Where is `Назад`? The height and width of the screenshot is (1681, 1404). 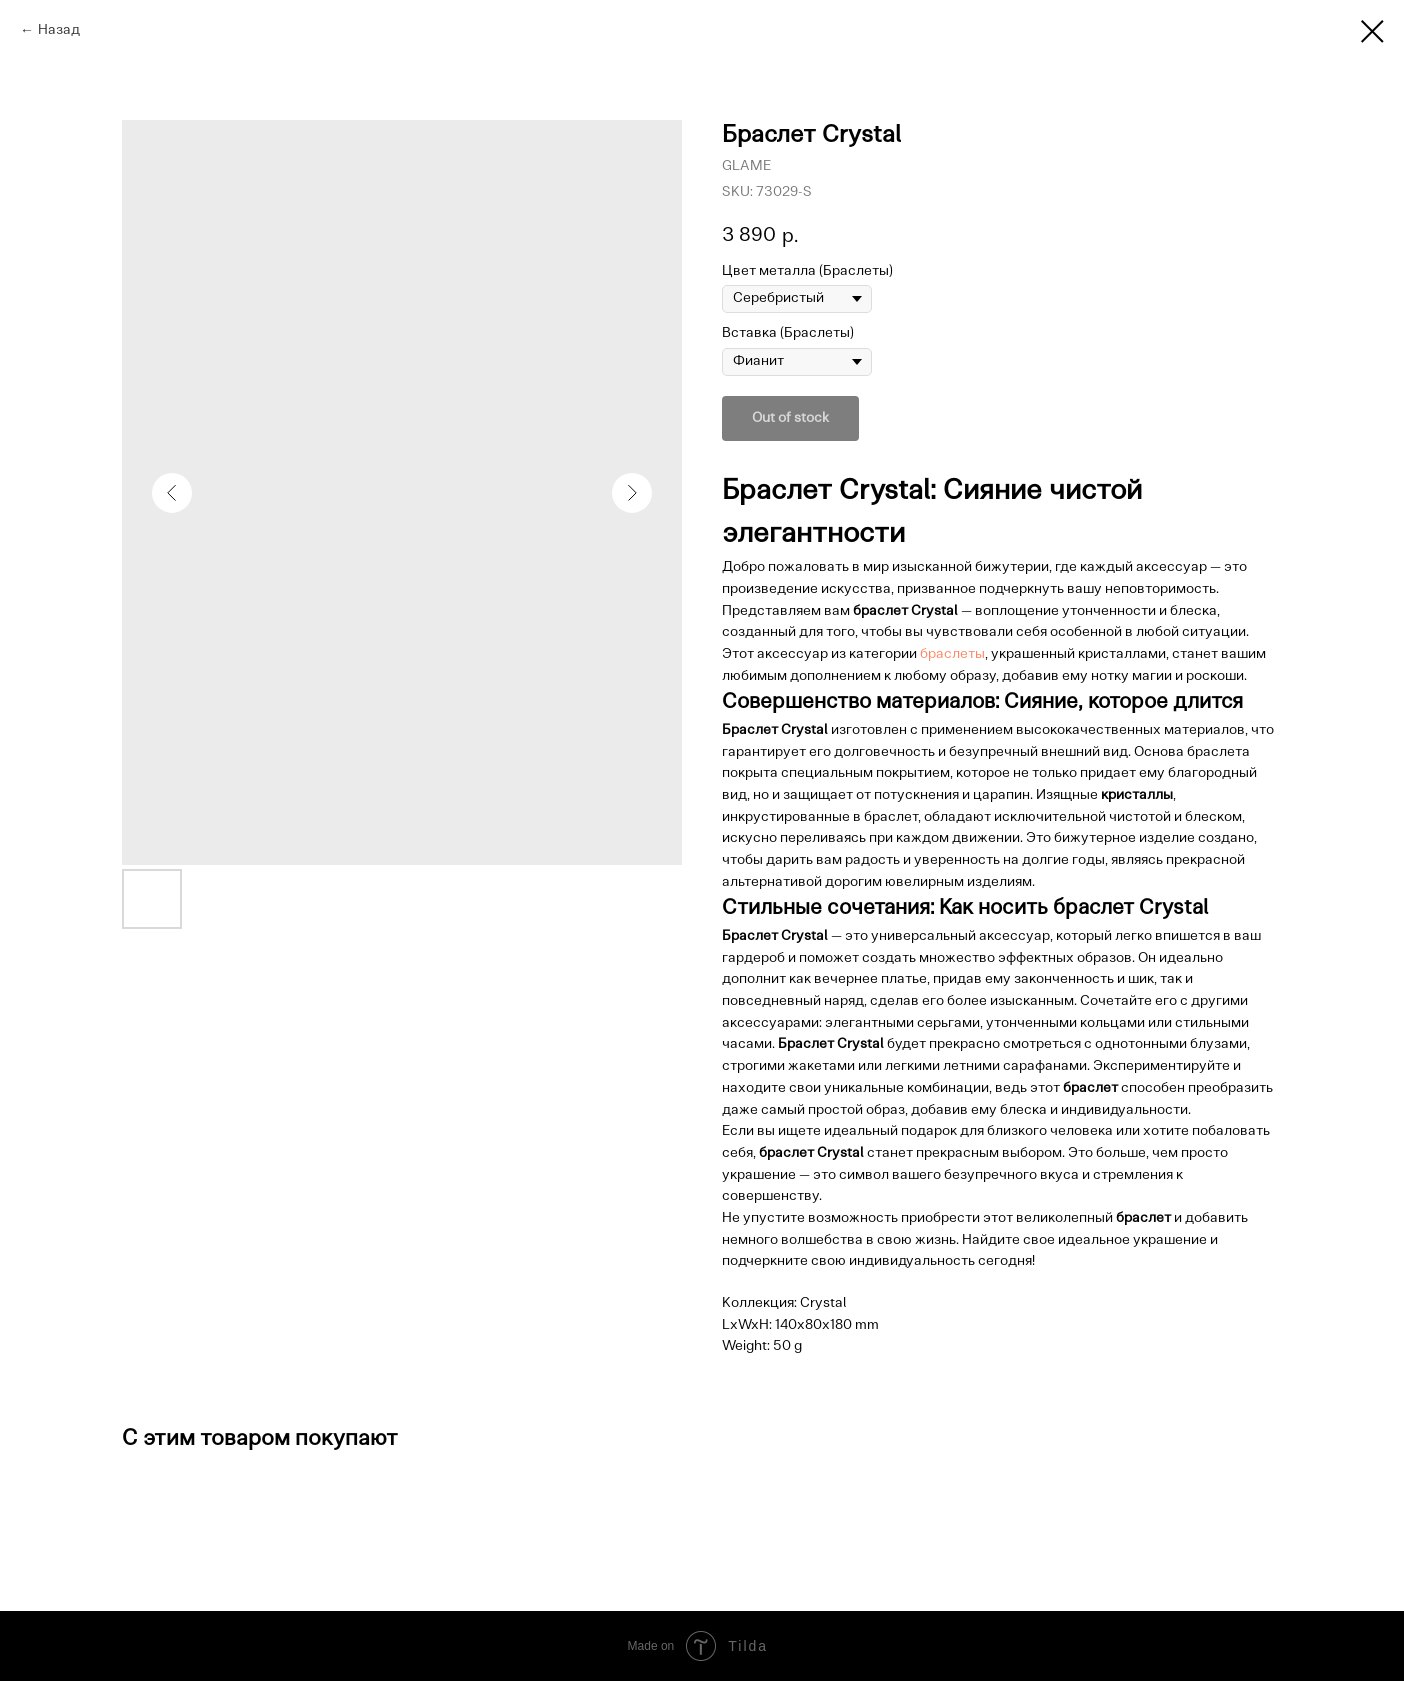
Назад is located at coordinates (59, 30).